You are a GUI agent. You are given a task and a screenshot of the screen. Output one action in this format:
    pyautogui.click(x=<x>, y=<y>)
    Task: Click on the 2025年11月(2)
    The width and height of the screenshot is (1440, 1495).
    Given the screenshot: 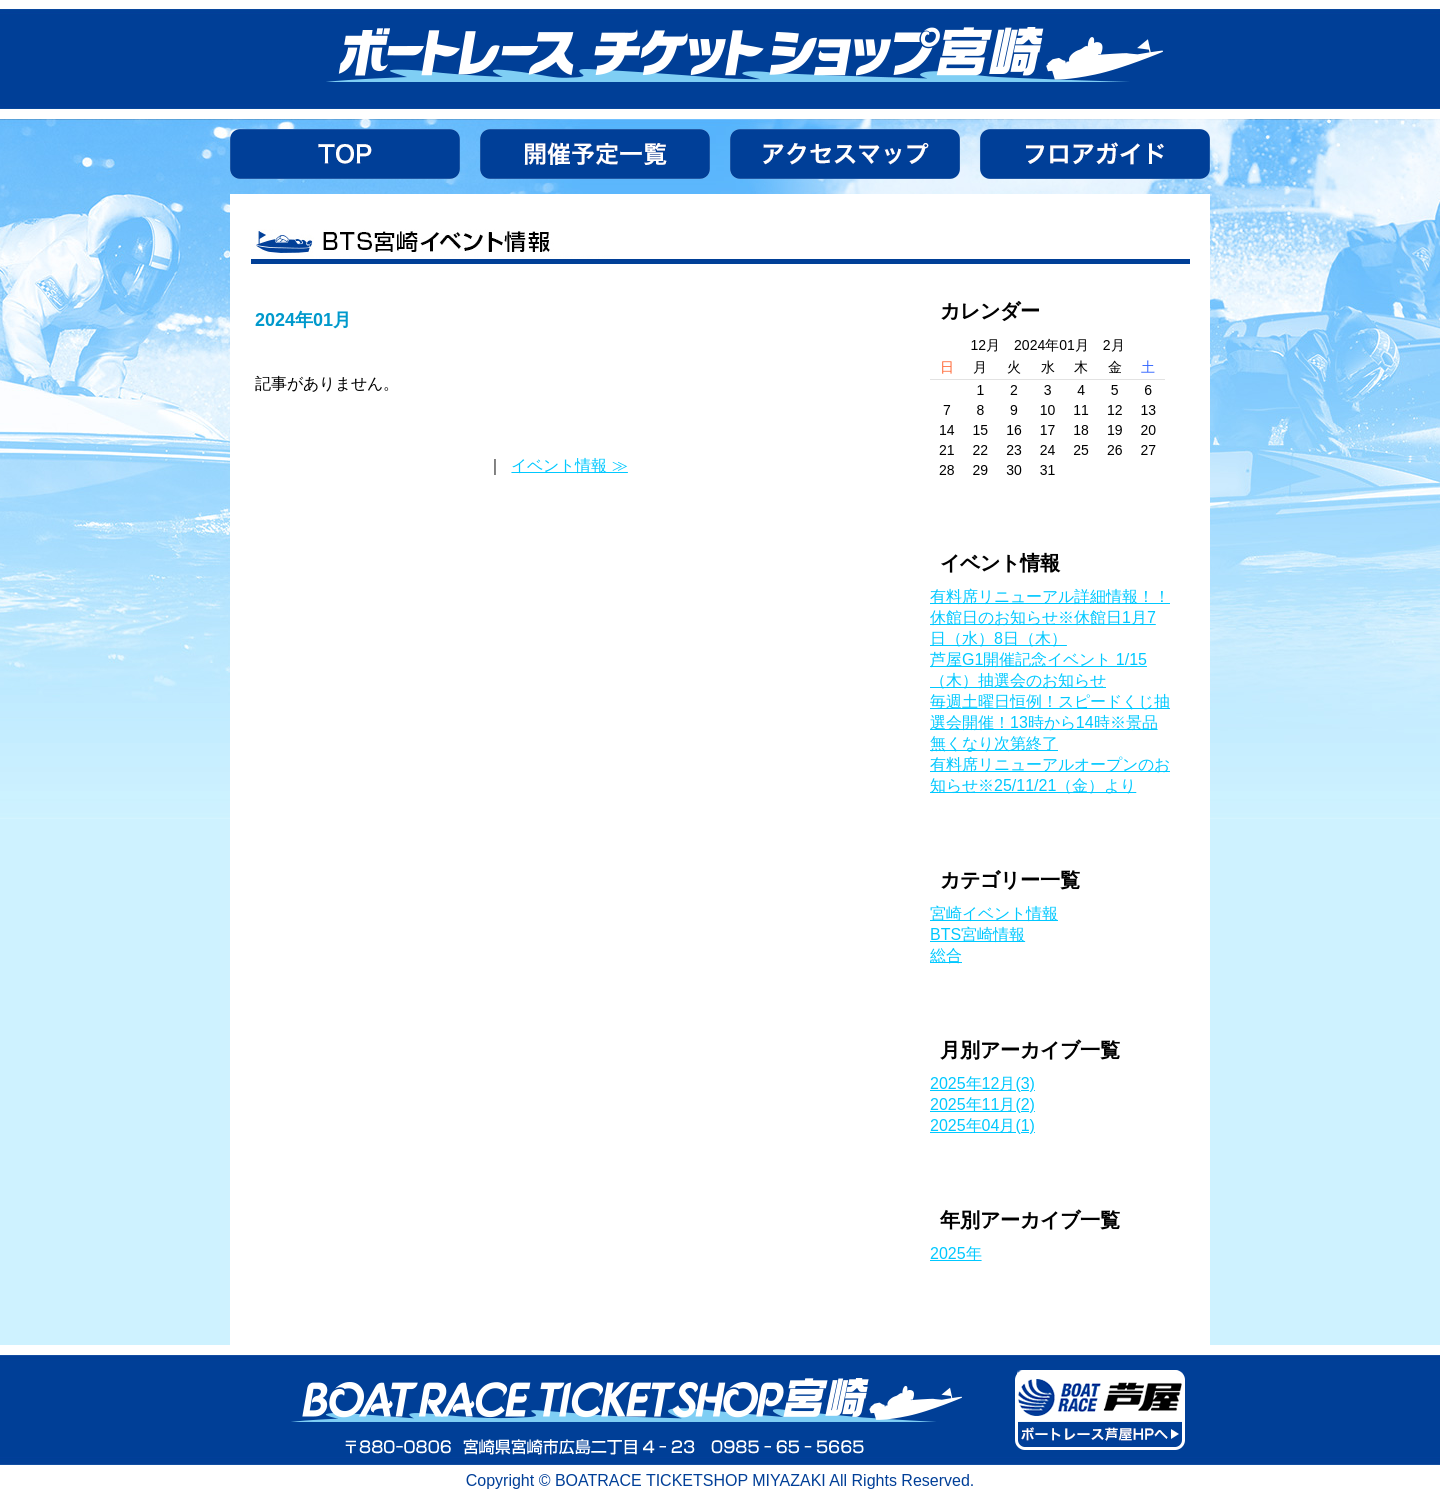 What is the action you would take?
    pyautogui.click(x=982, y=1104)
    